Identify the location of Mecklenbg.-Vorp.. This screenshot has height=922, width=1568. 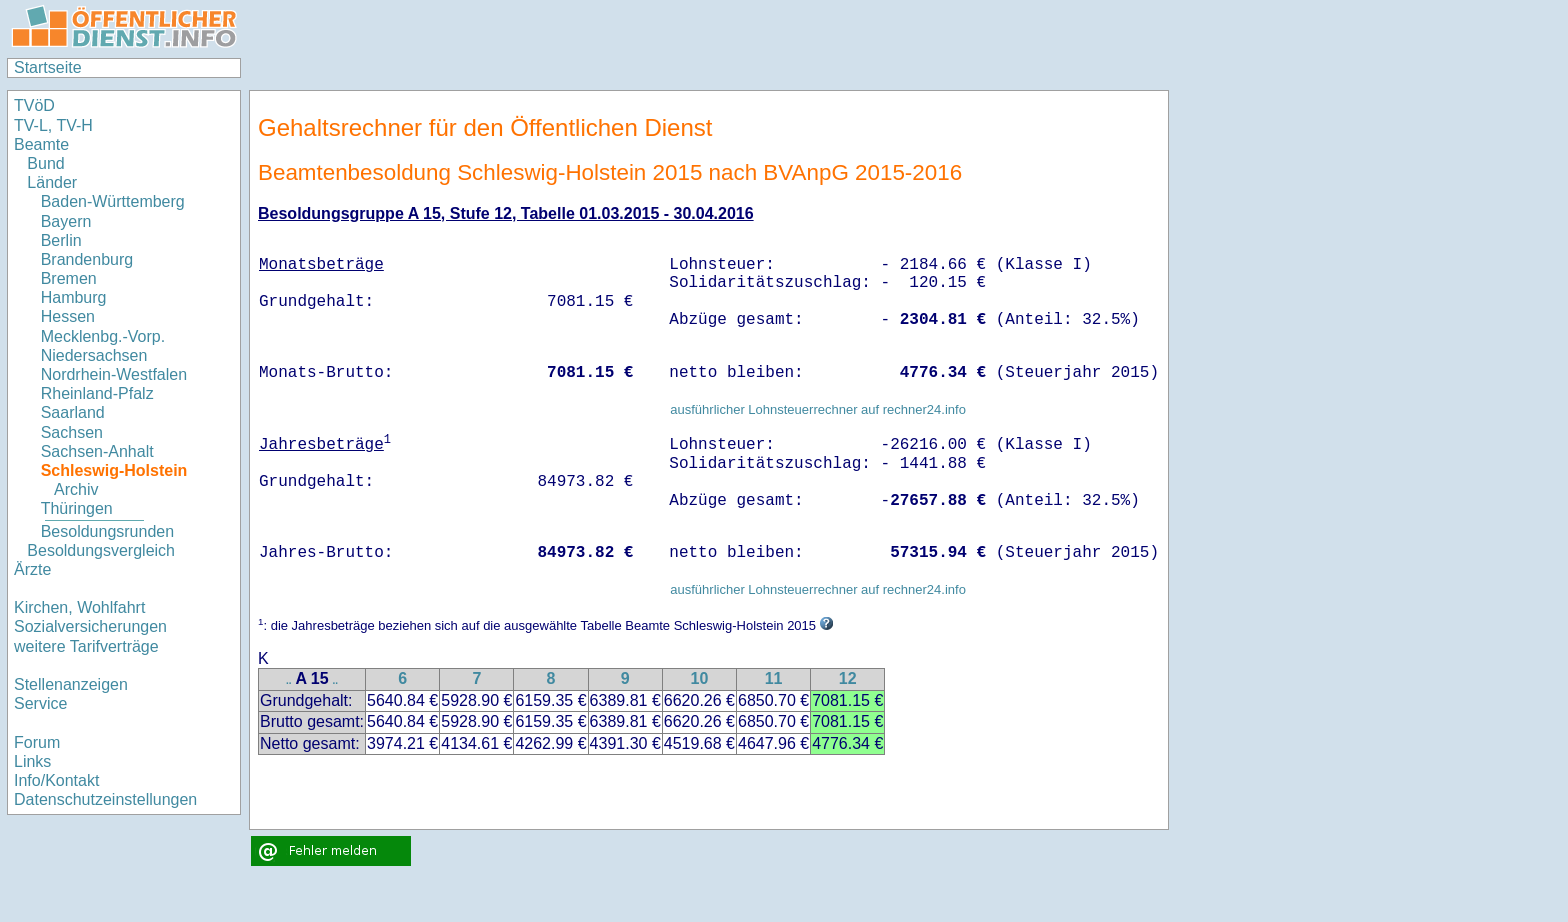
(103, 336).